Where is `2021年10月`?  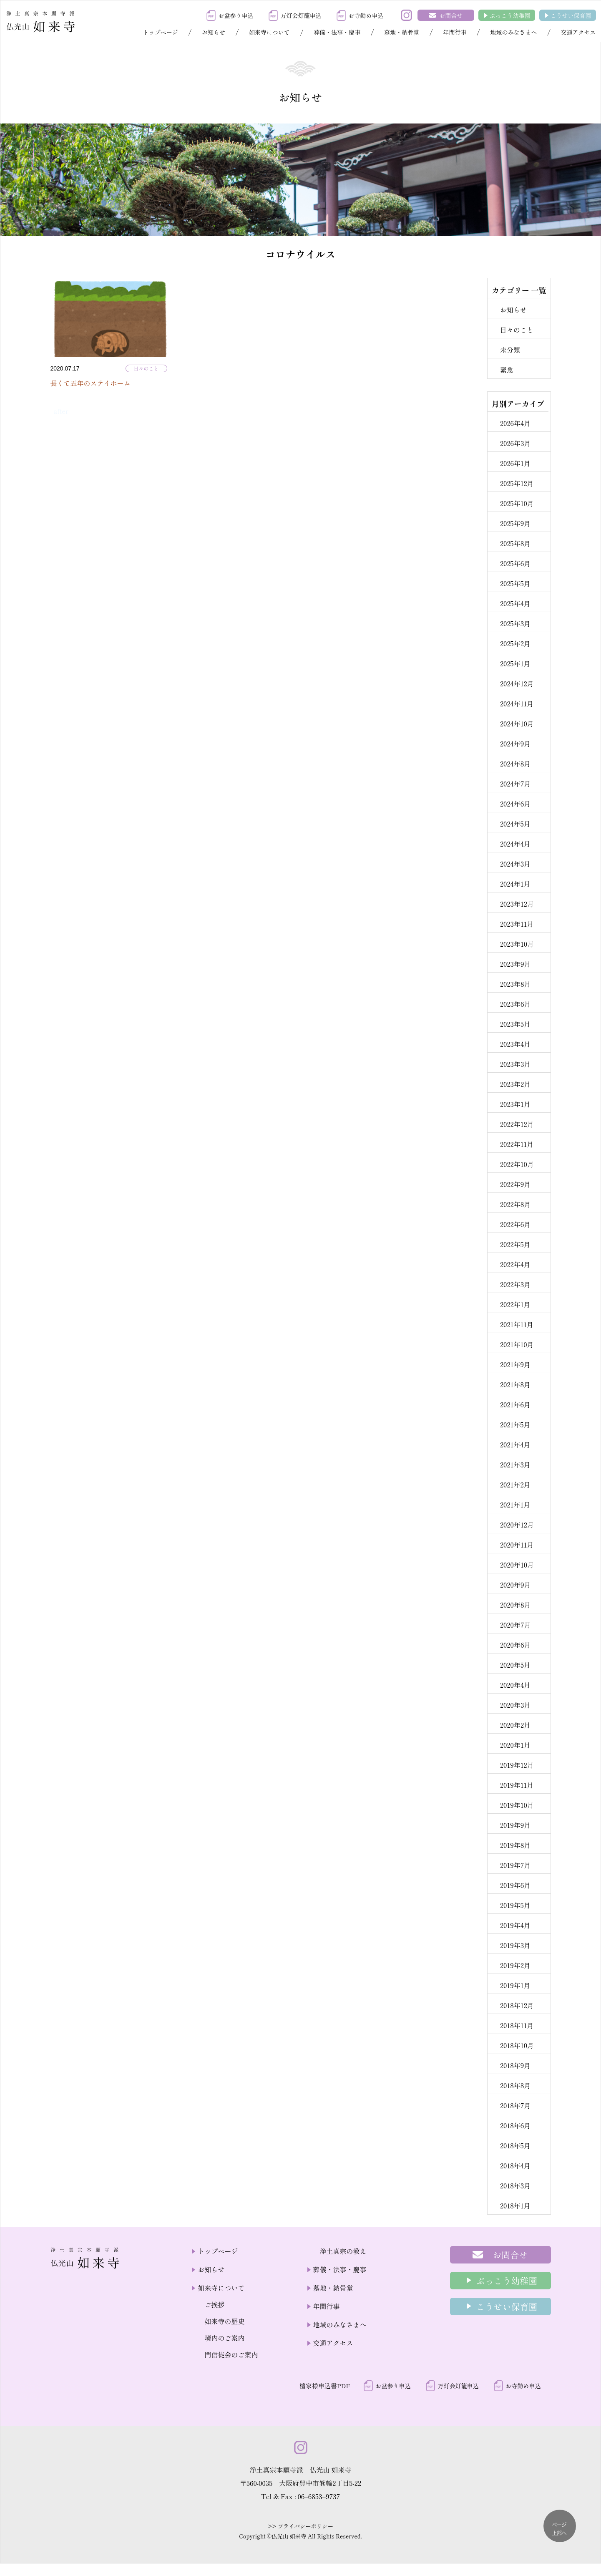 2021年10月 is located at coordinates (517, 1344).